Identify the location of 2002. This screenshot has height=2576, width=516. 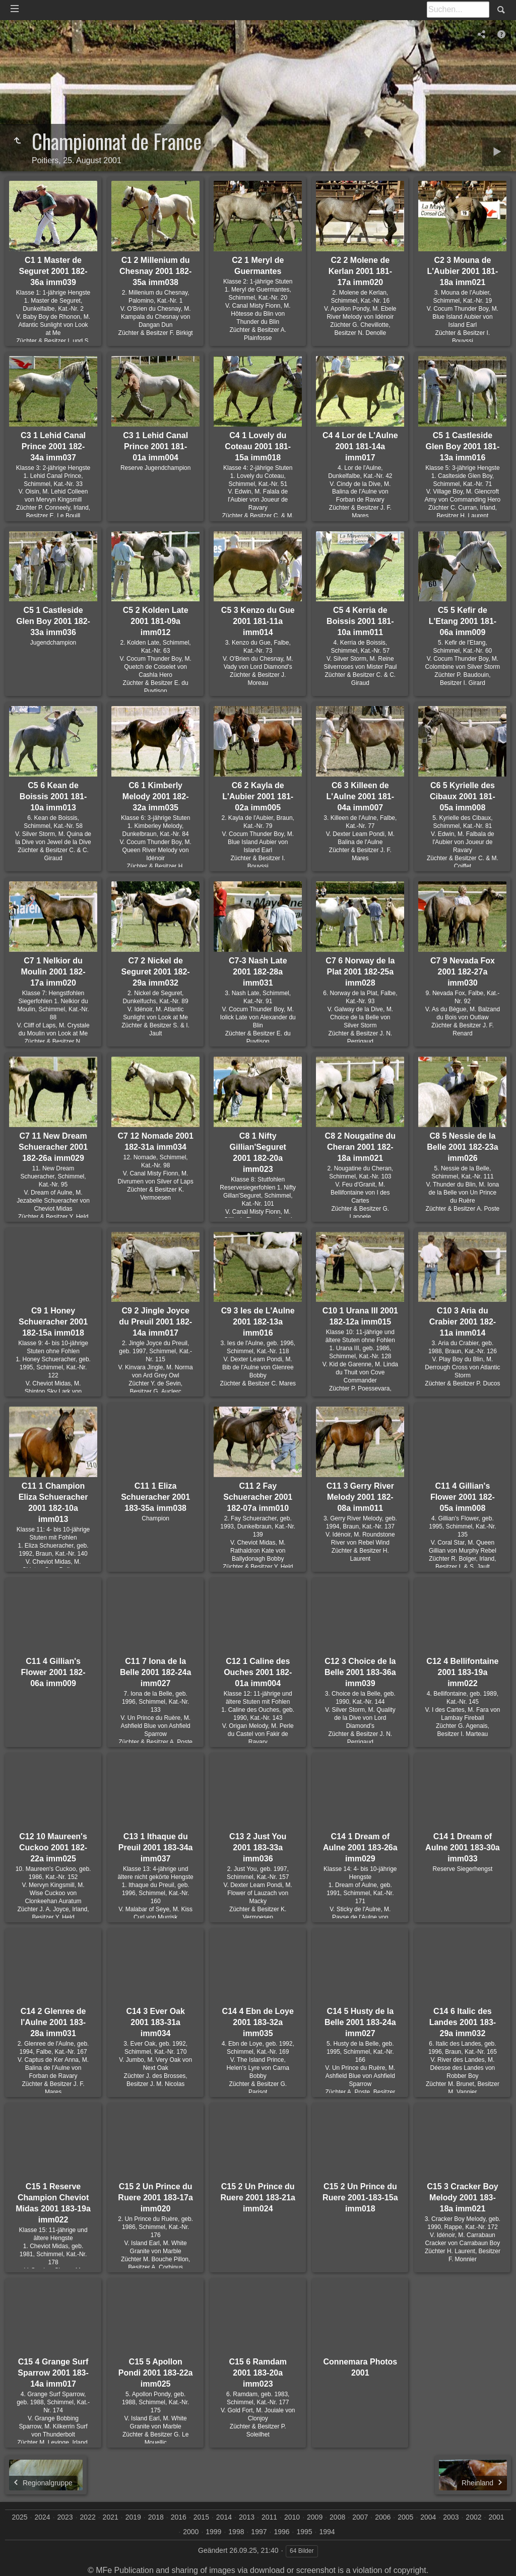
(473, 2517).